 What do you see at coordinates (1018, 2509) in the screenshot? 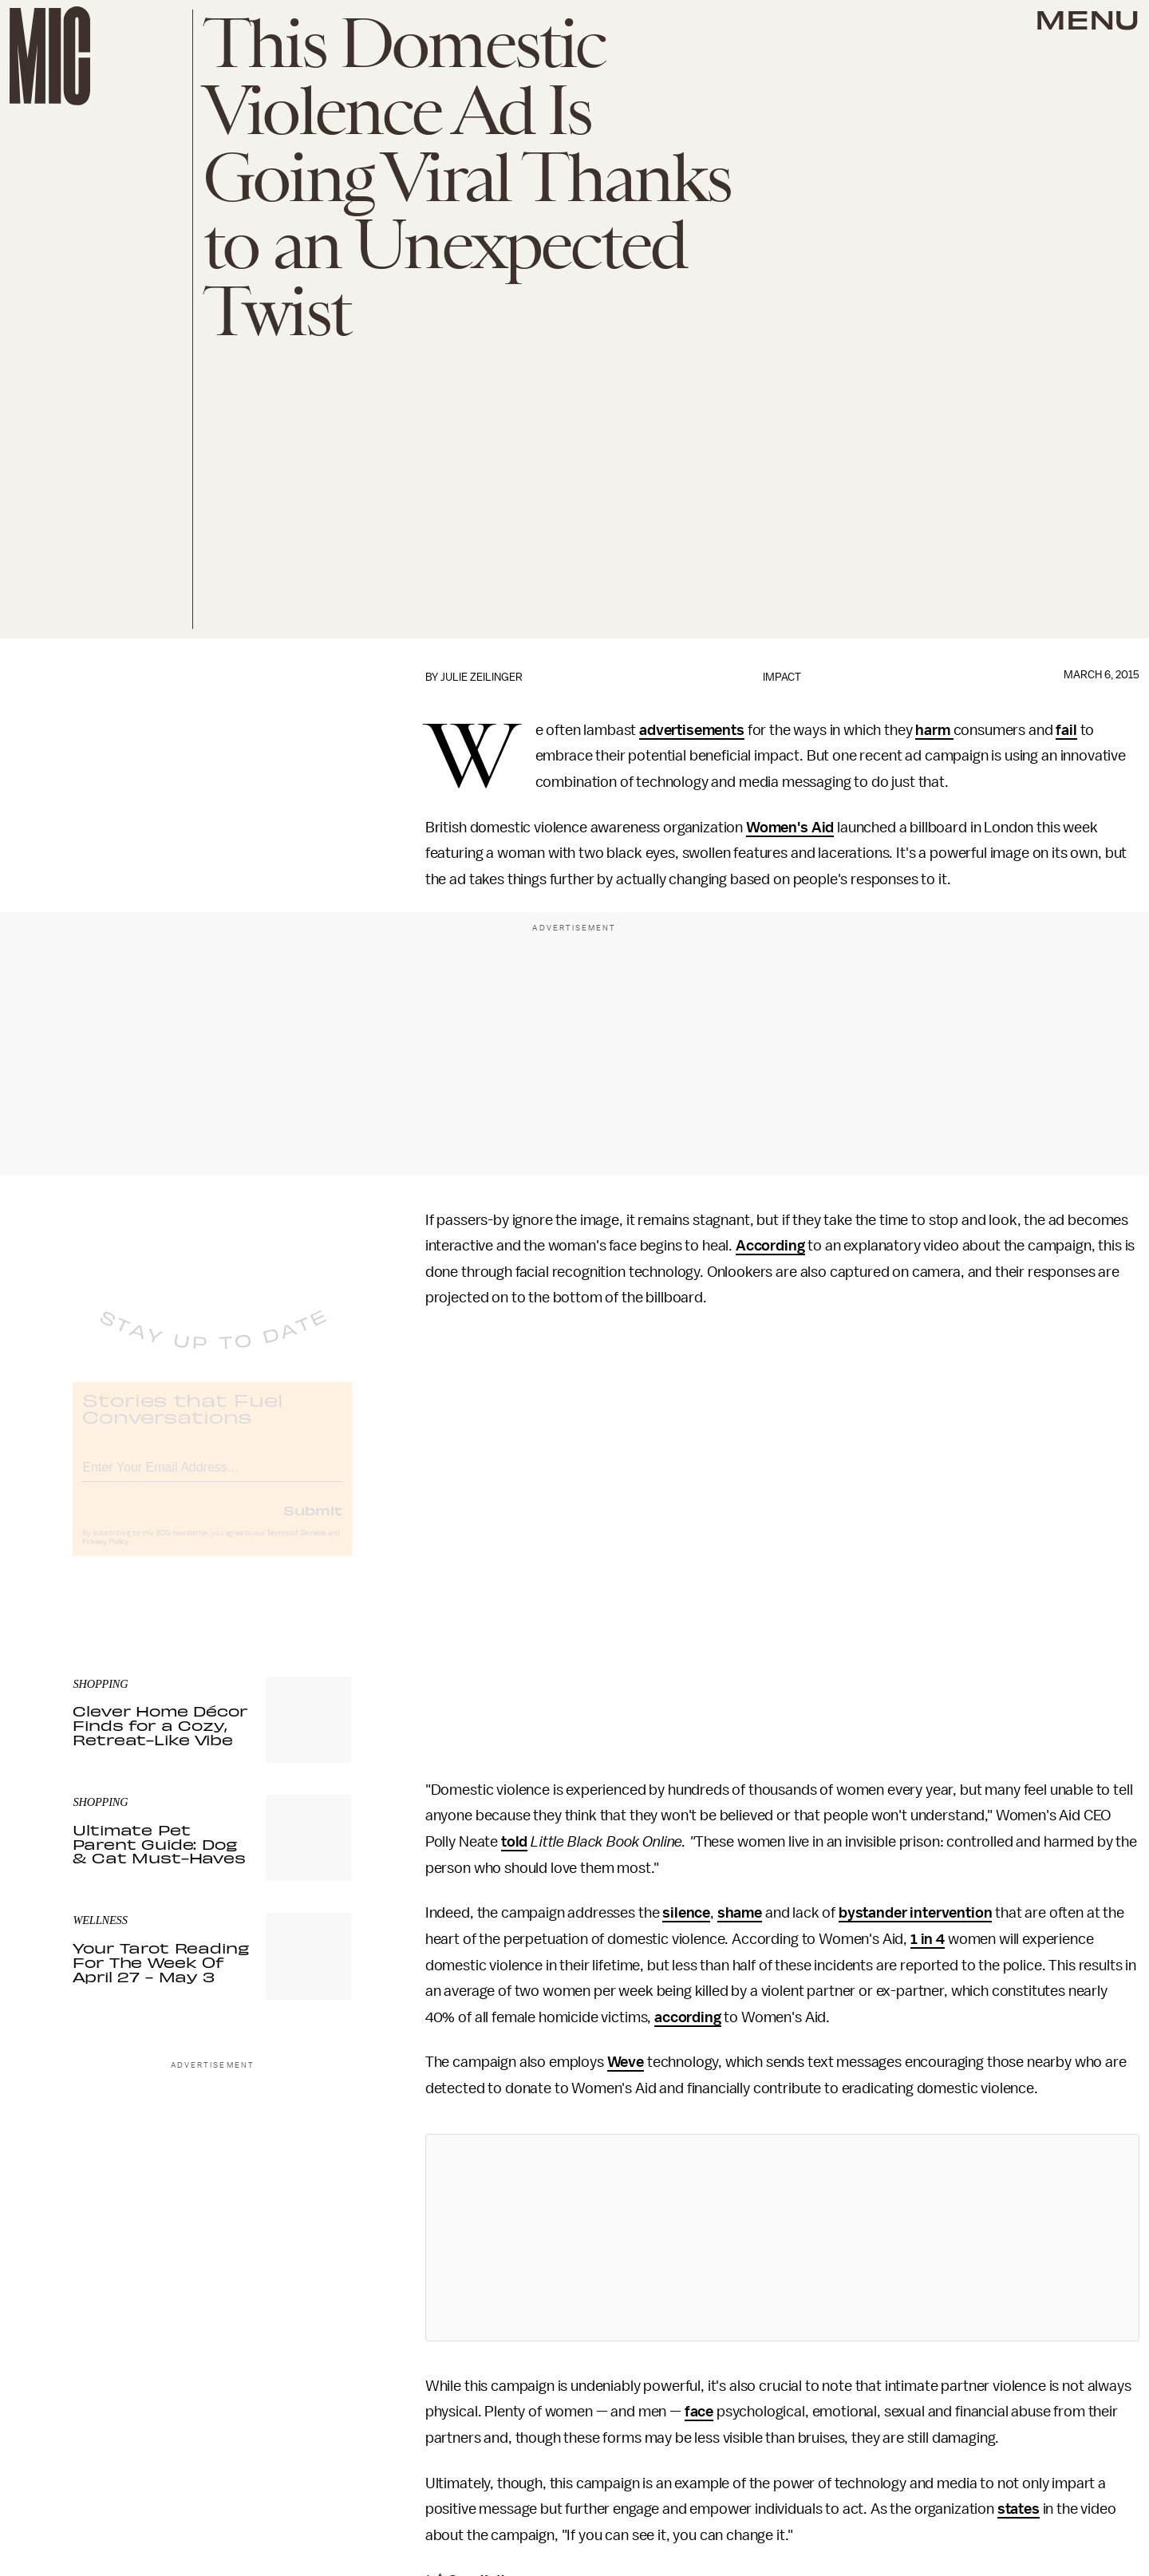
I see `states` at bounding box center [1018, 2509].